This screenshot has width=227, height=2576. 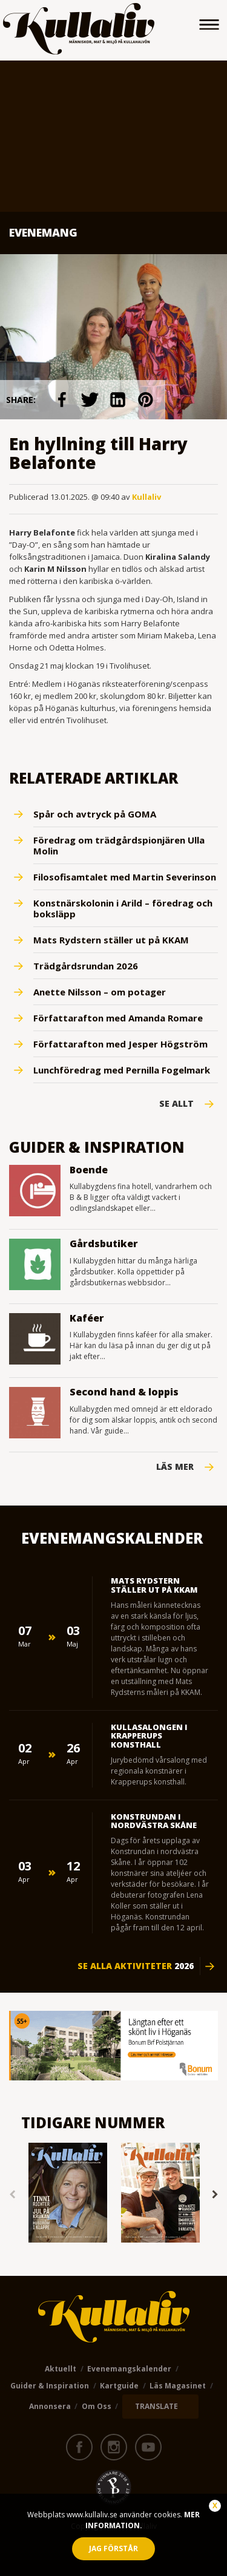 What do you see at coordinates (129, 2369) in the screenshot?
I see `Evenemangskalender` at bounding box center [129, 2369].